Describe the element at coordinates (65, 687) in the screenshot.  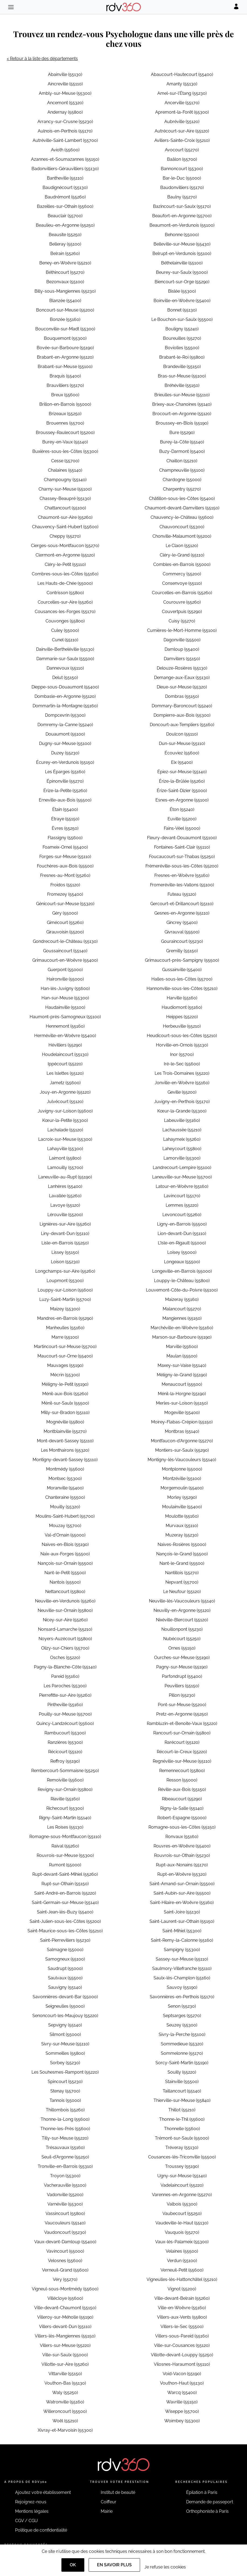
I see `Dieppe-sous-Douaumont (55400)` at that location.